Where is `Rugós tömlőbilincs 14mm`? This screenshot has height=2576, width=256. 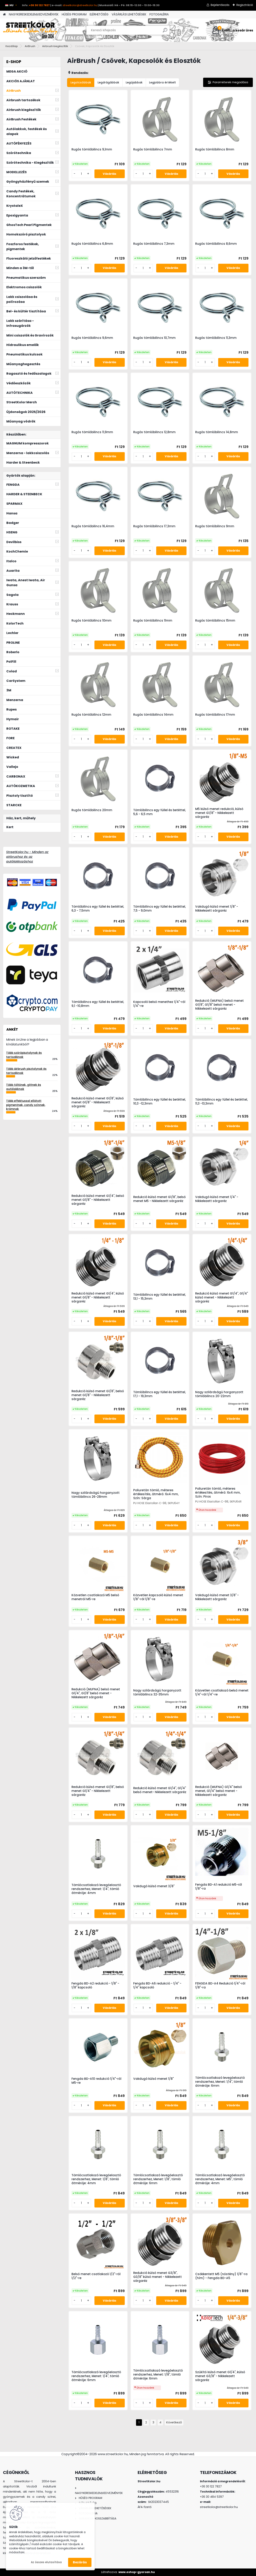 Rugós tömlőbilincs 14mm is located at coordinates (153, 715).